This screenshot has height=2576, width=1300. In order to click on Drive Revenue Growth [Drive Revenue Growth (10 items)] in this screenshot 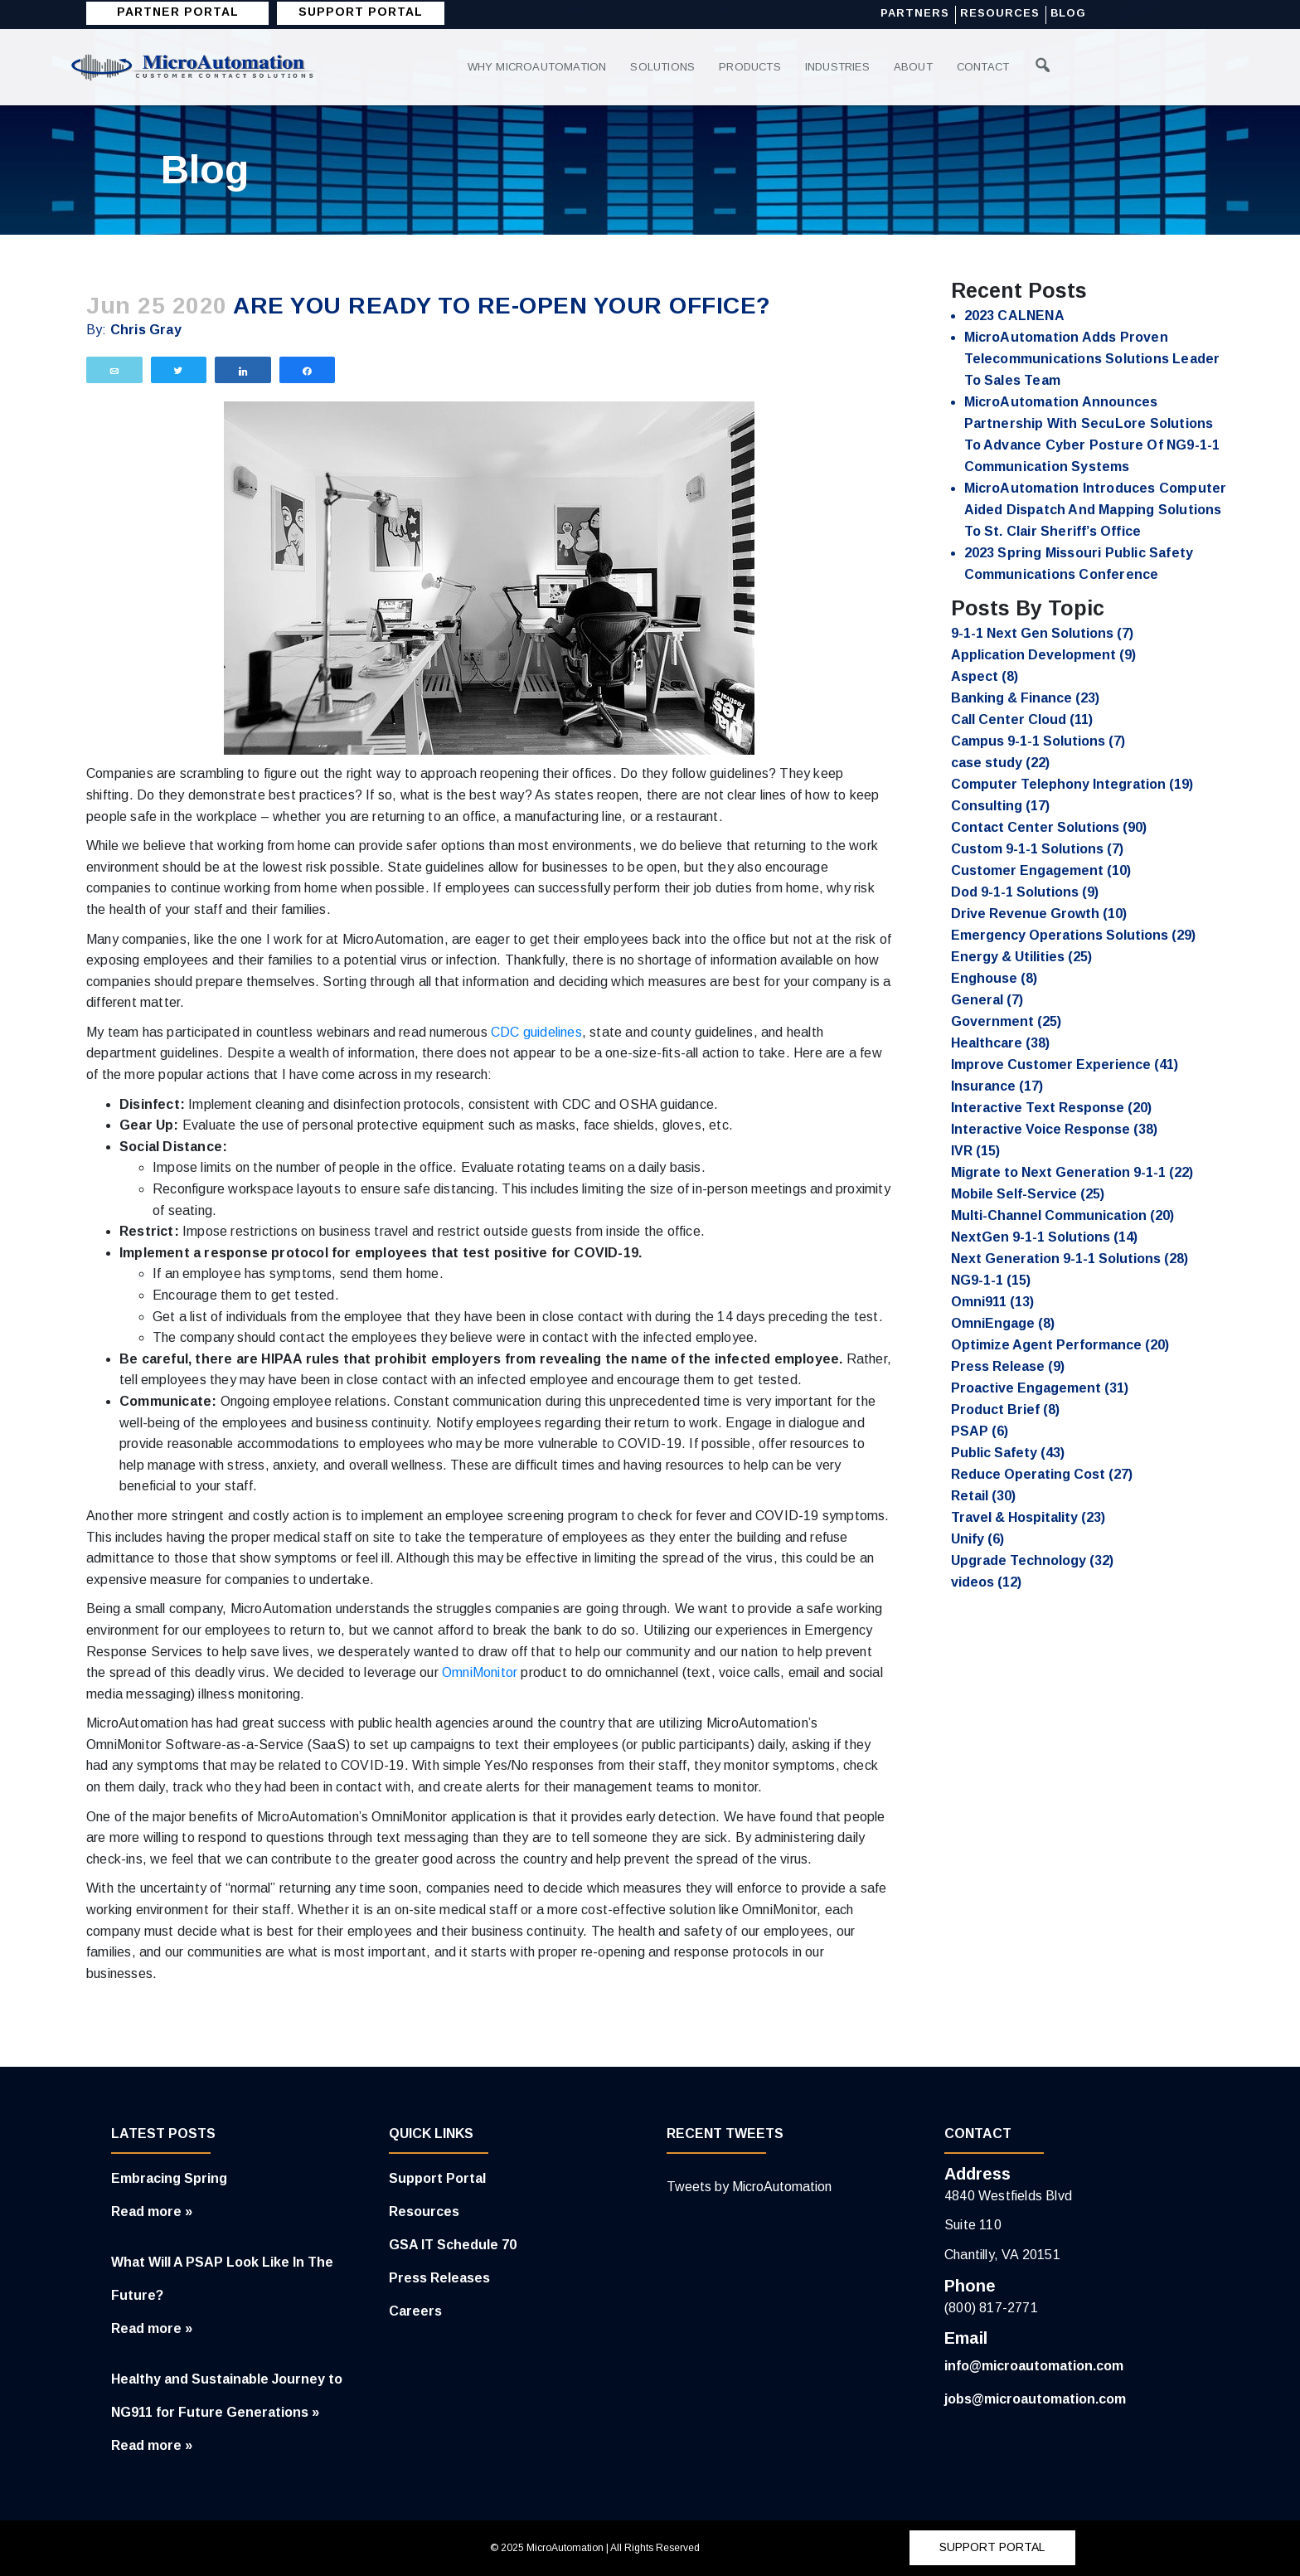, I will do `click(1039, 913)`.